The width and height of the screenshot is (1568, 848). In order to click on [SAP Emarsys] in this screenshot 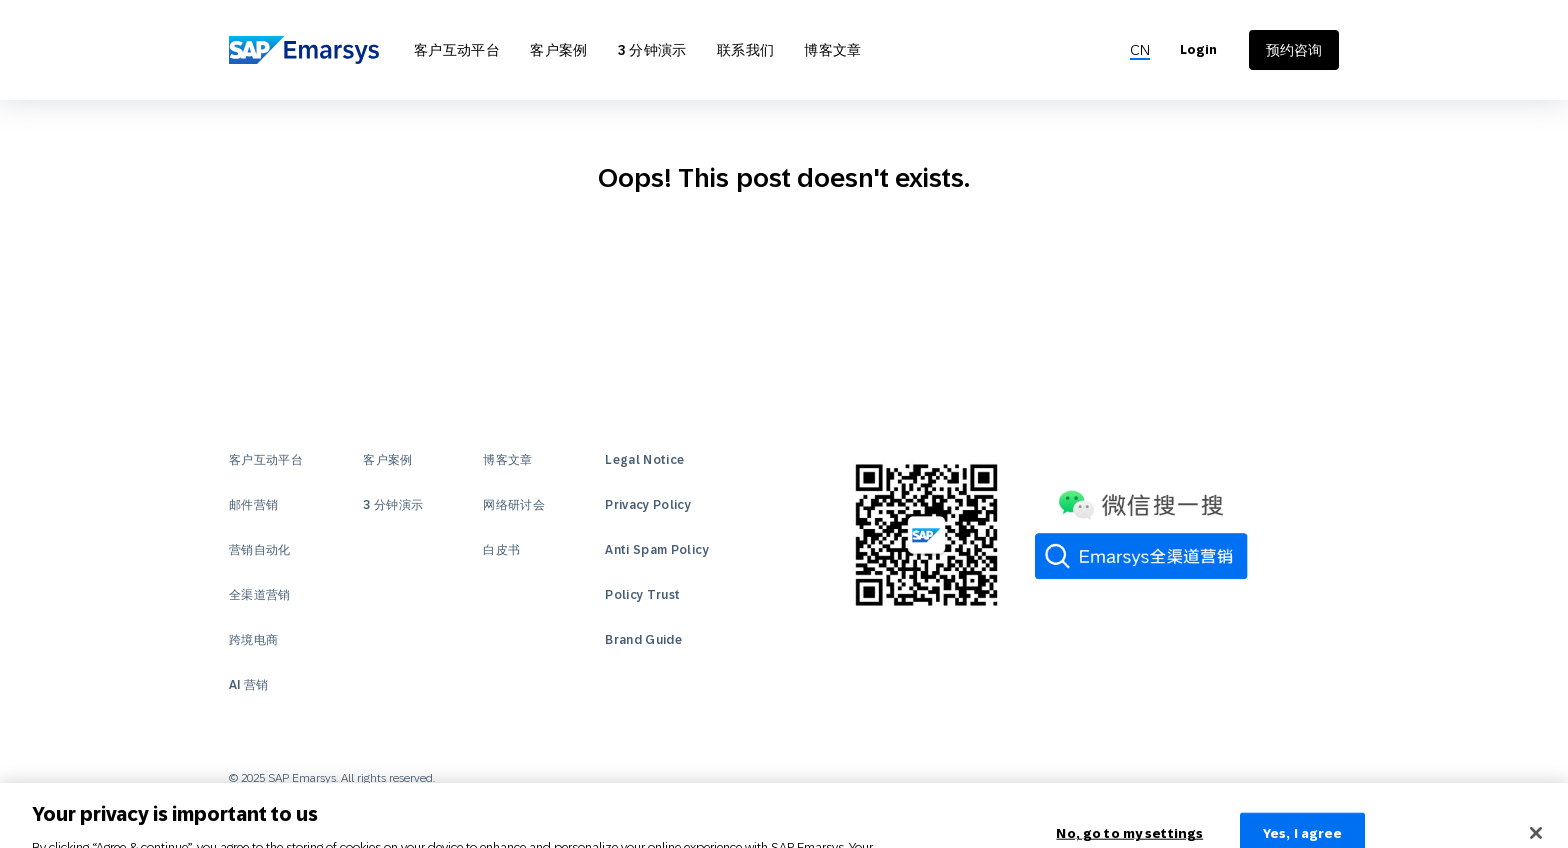, I will do `click(304, 49)`.